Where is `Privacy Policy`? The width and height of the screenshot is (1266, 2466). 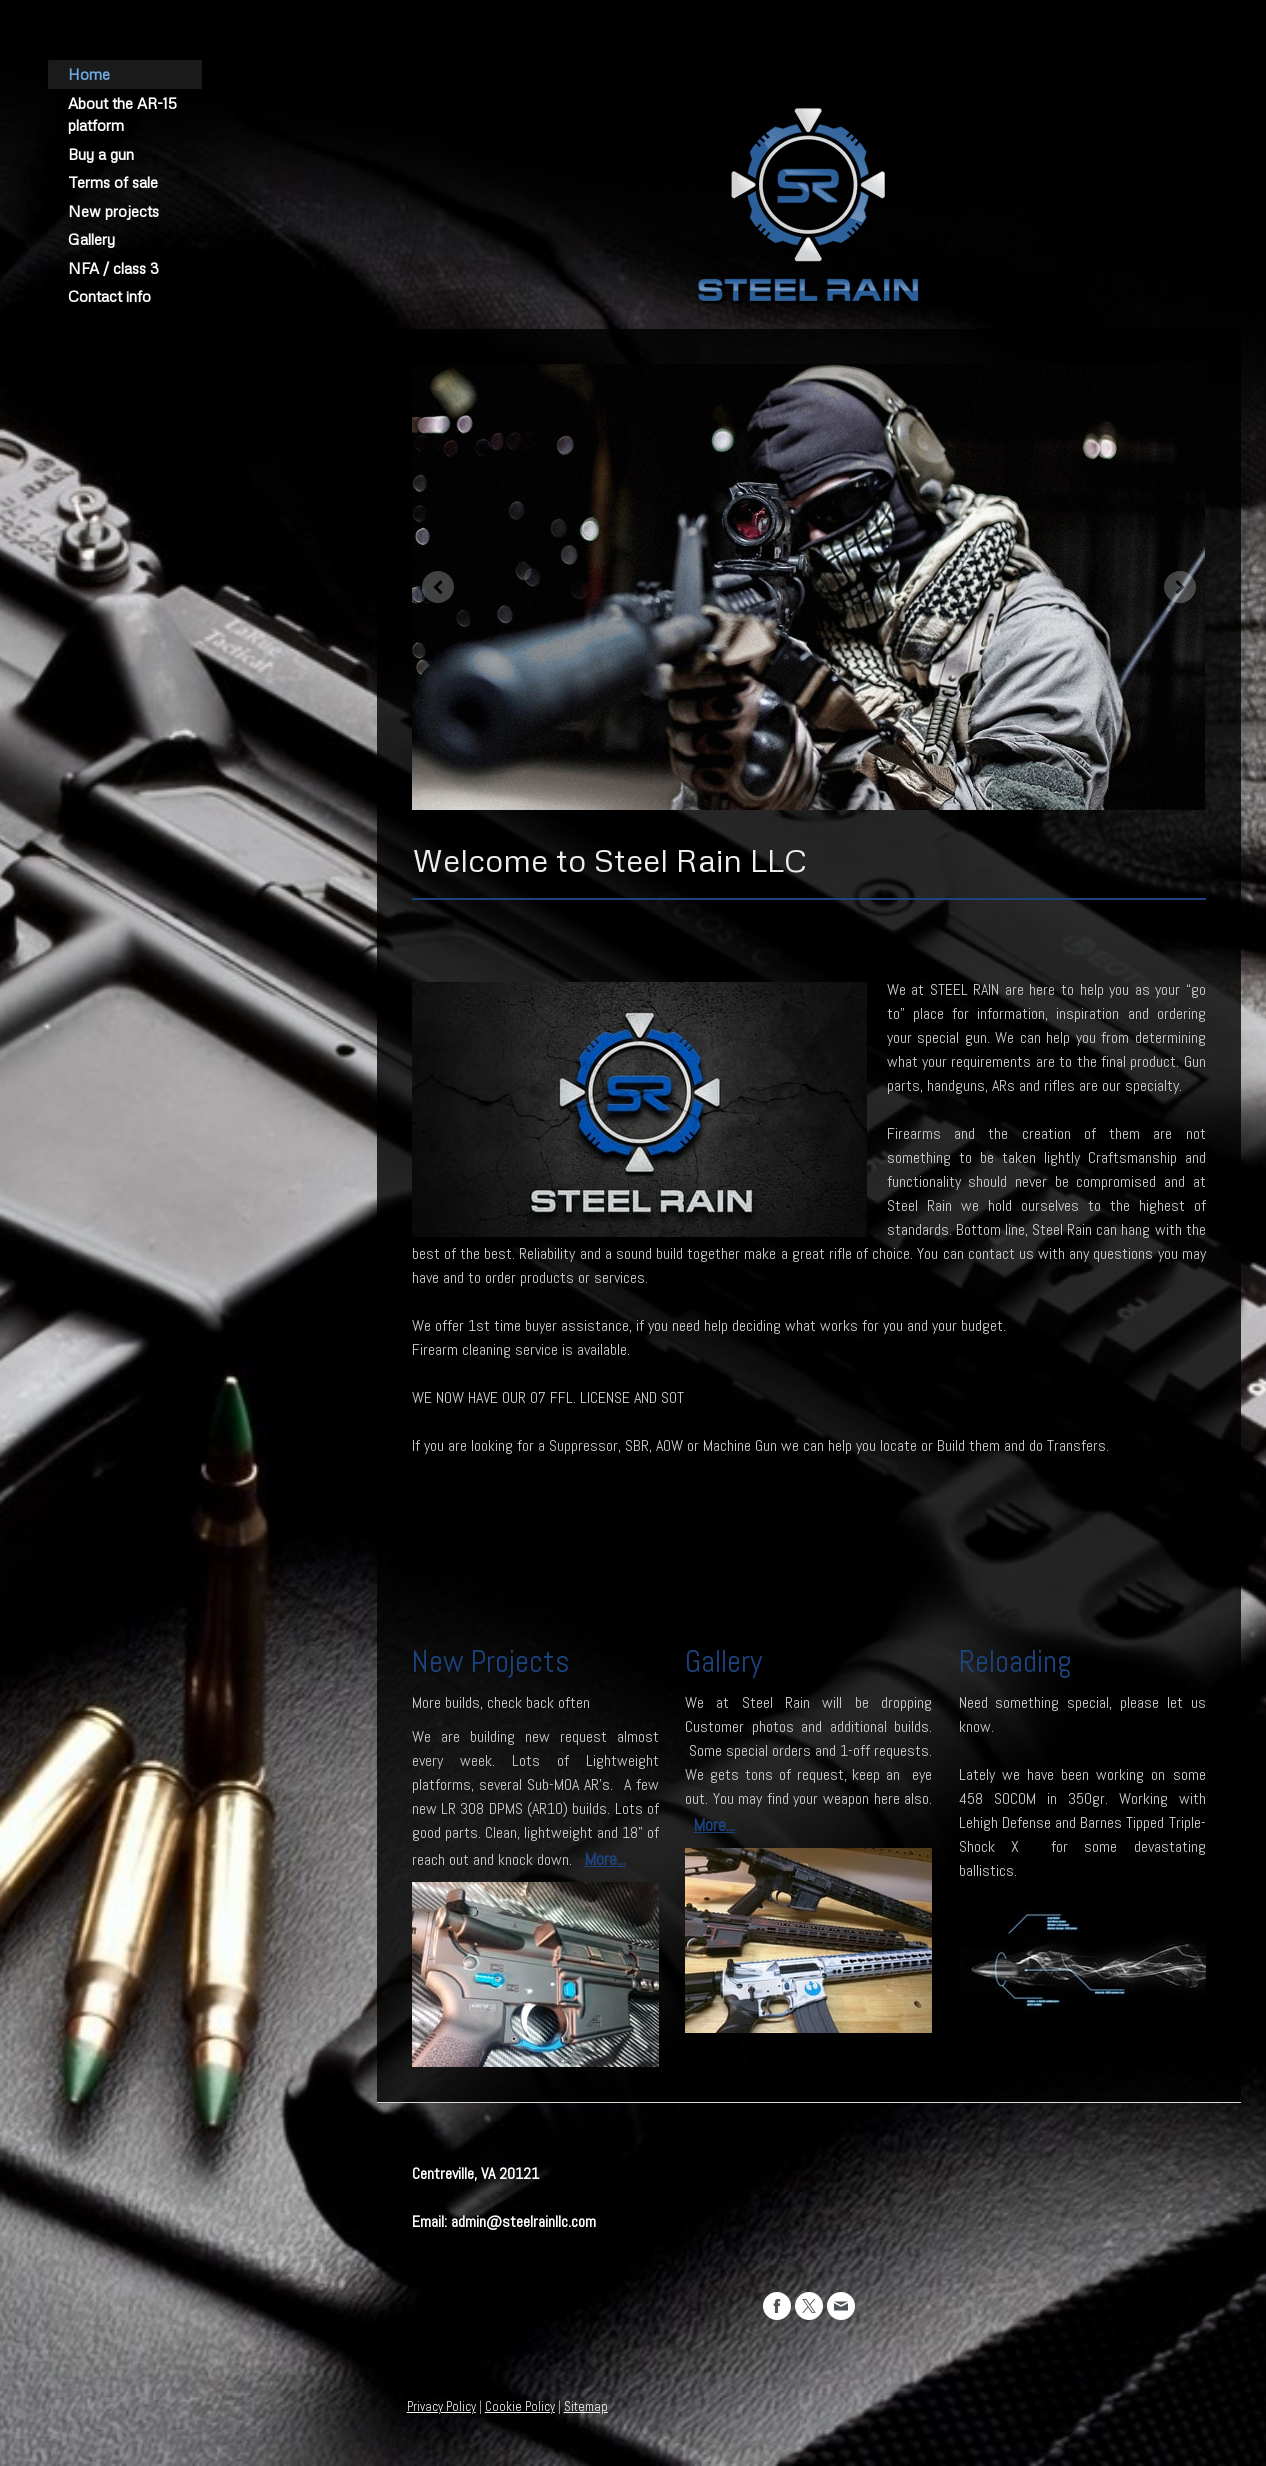 Privacy Policy is located at coordinates (441, 2406).